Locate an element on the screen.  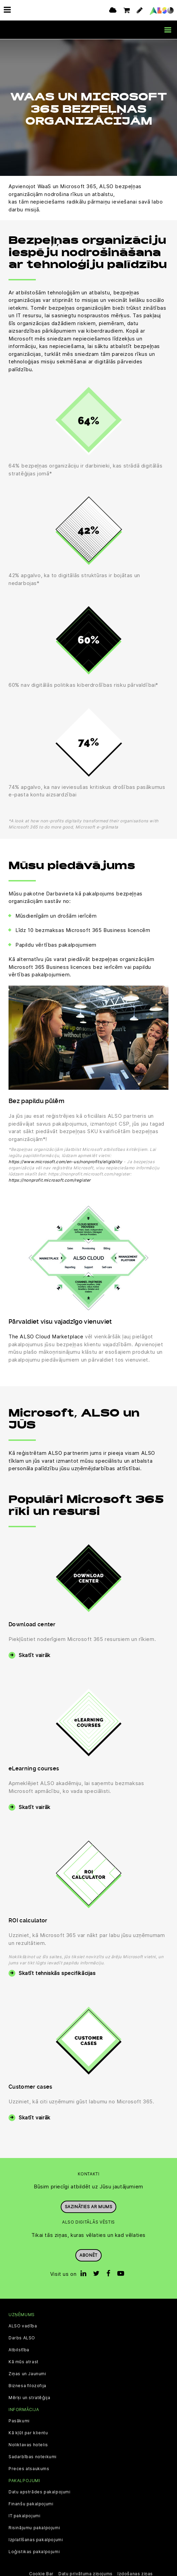
Kā mūs atrast is located at coordinates (24, 2361).